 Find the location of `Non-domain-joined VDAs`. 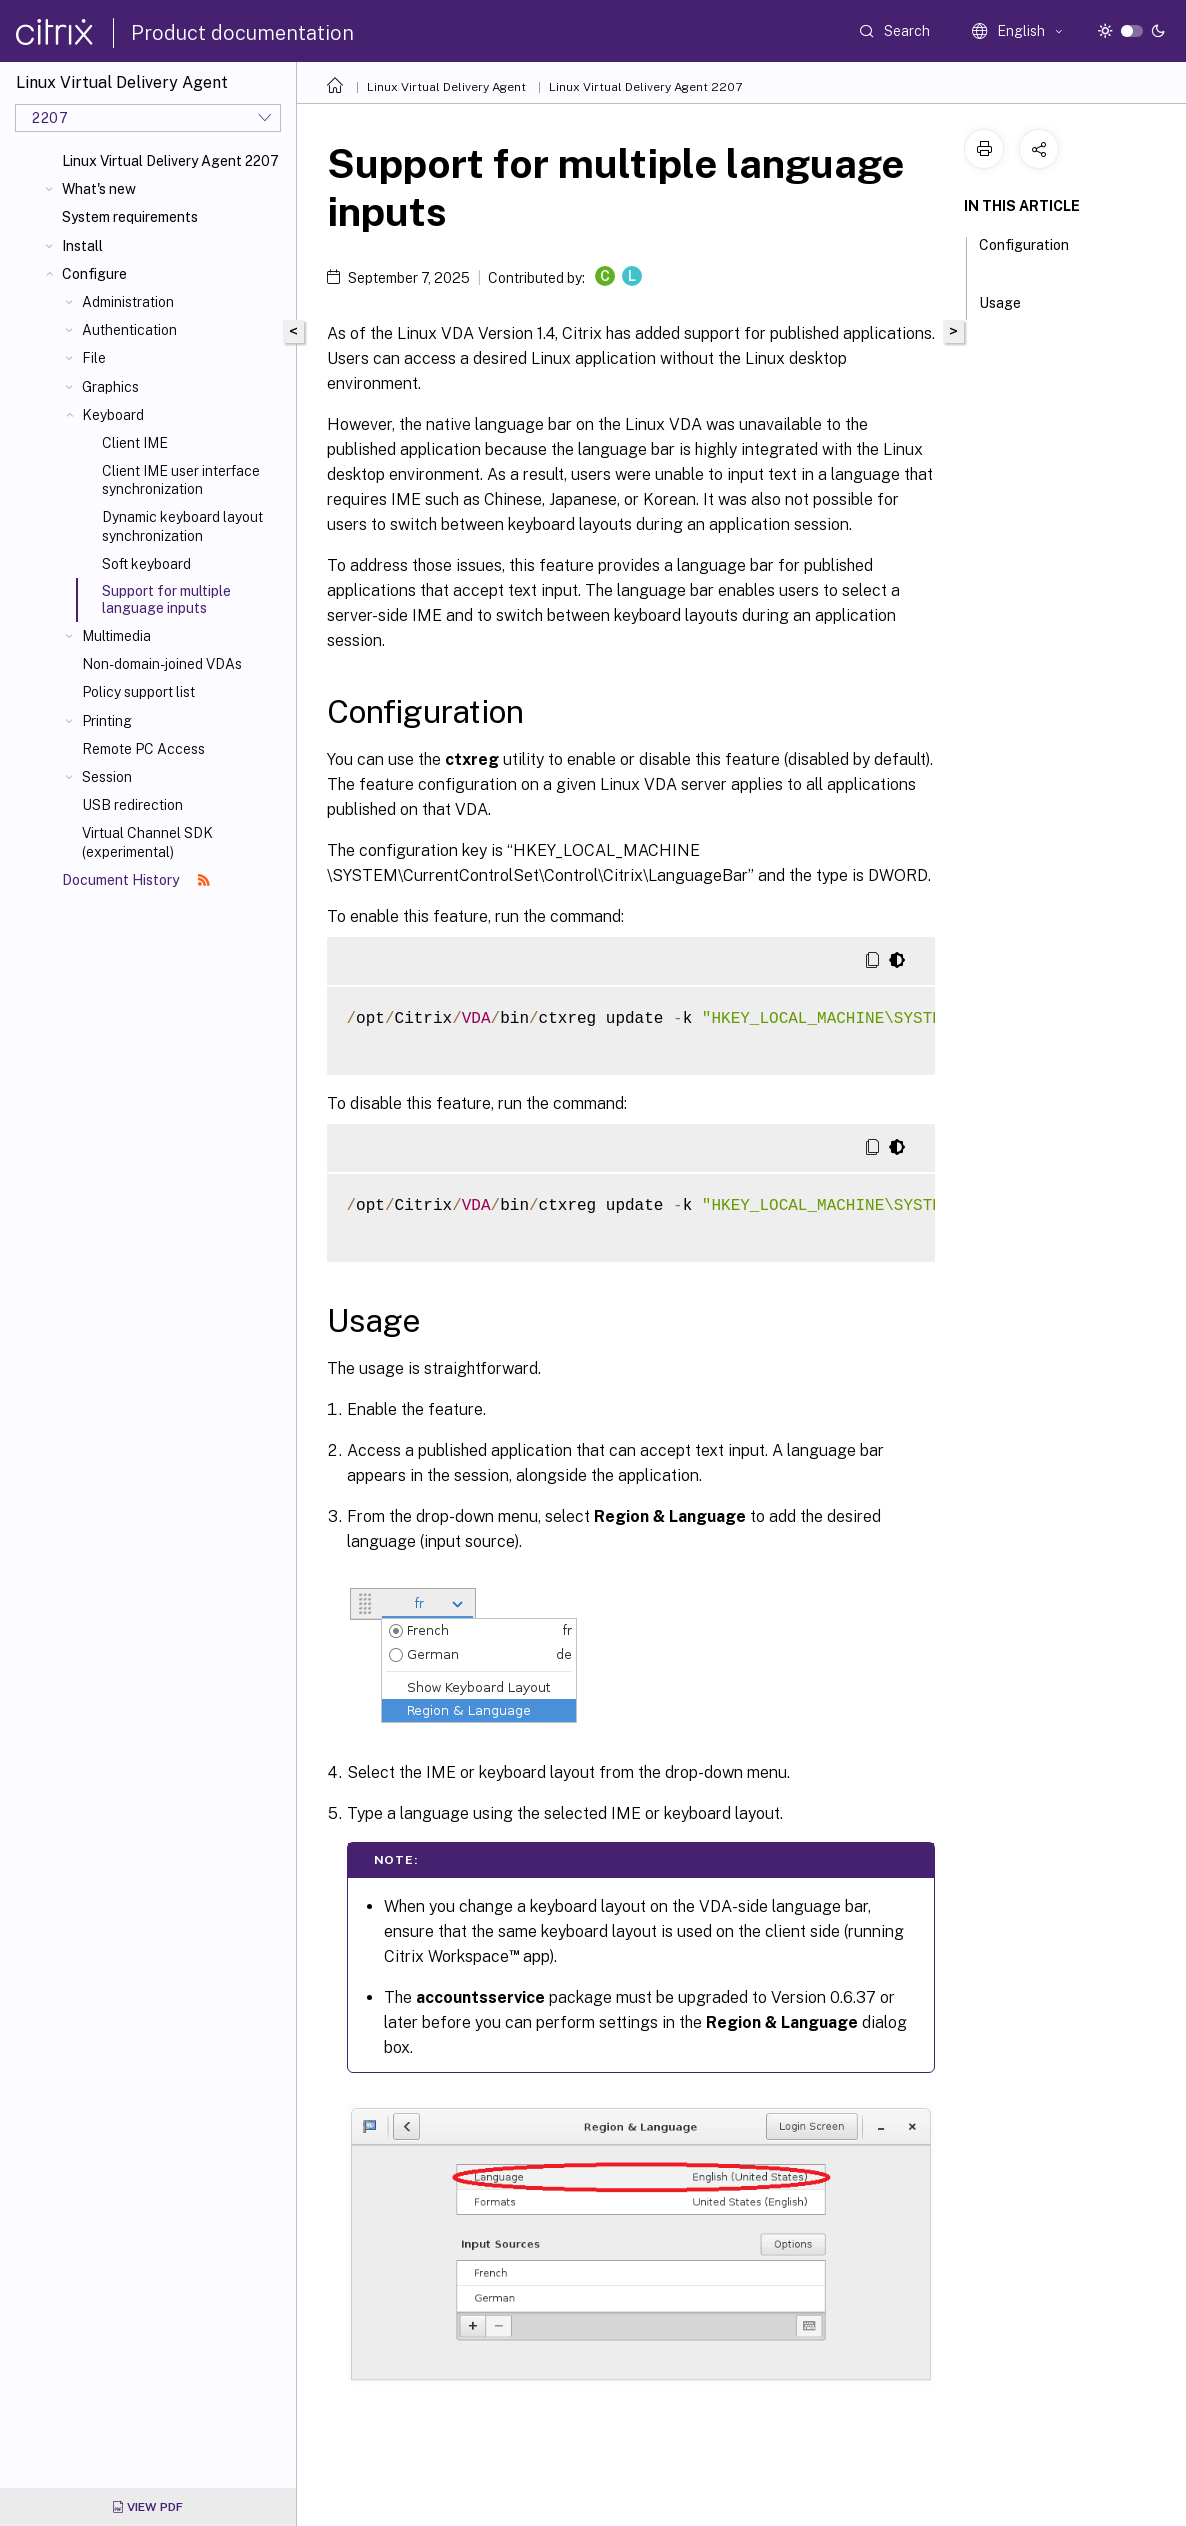

Non-domain-joined VDAs is located at coordinates (162, 664).